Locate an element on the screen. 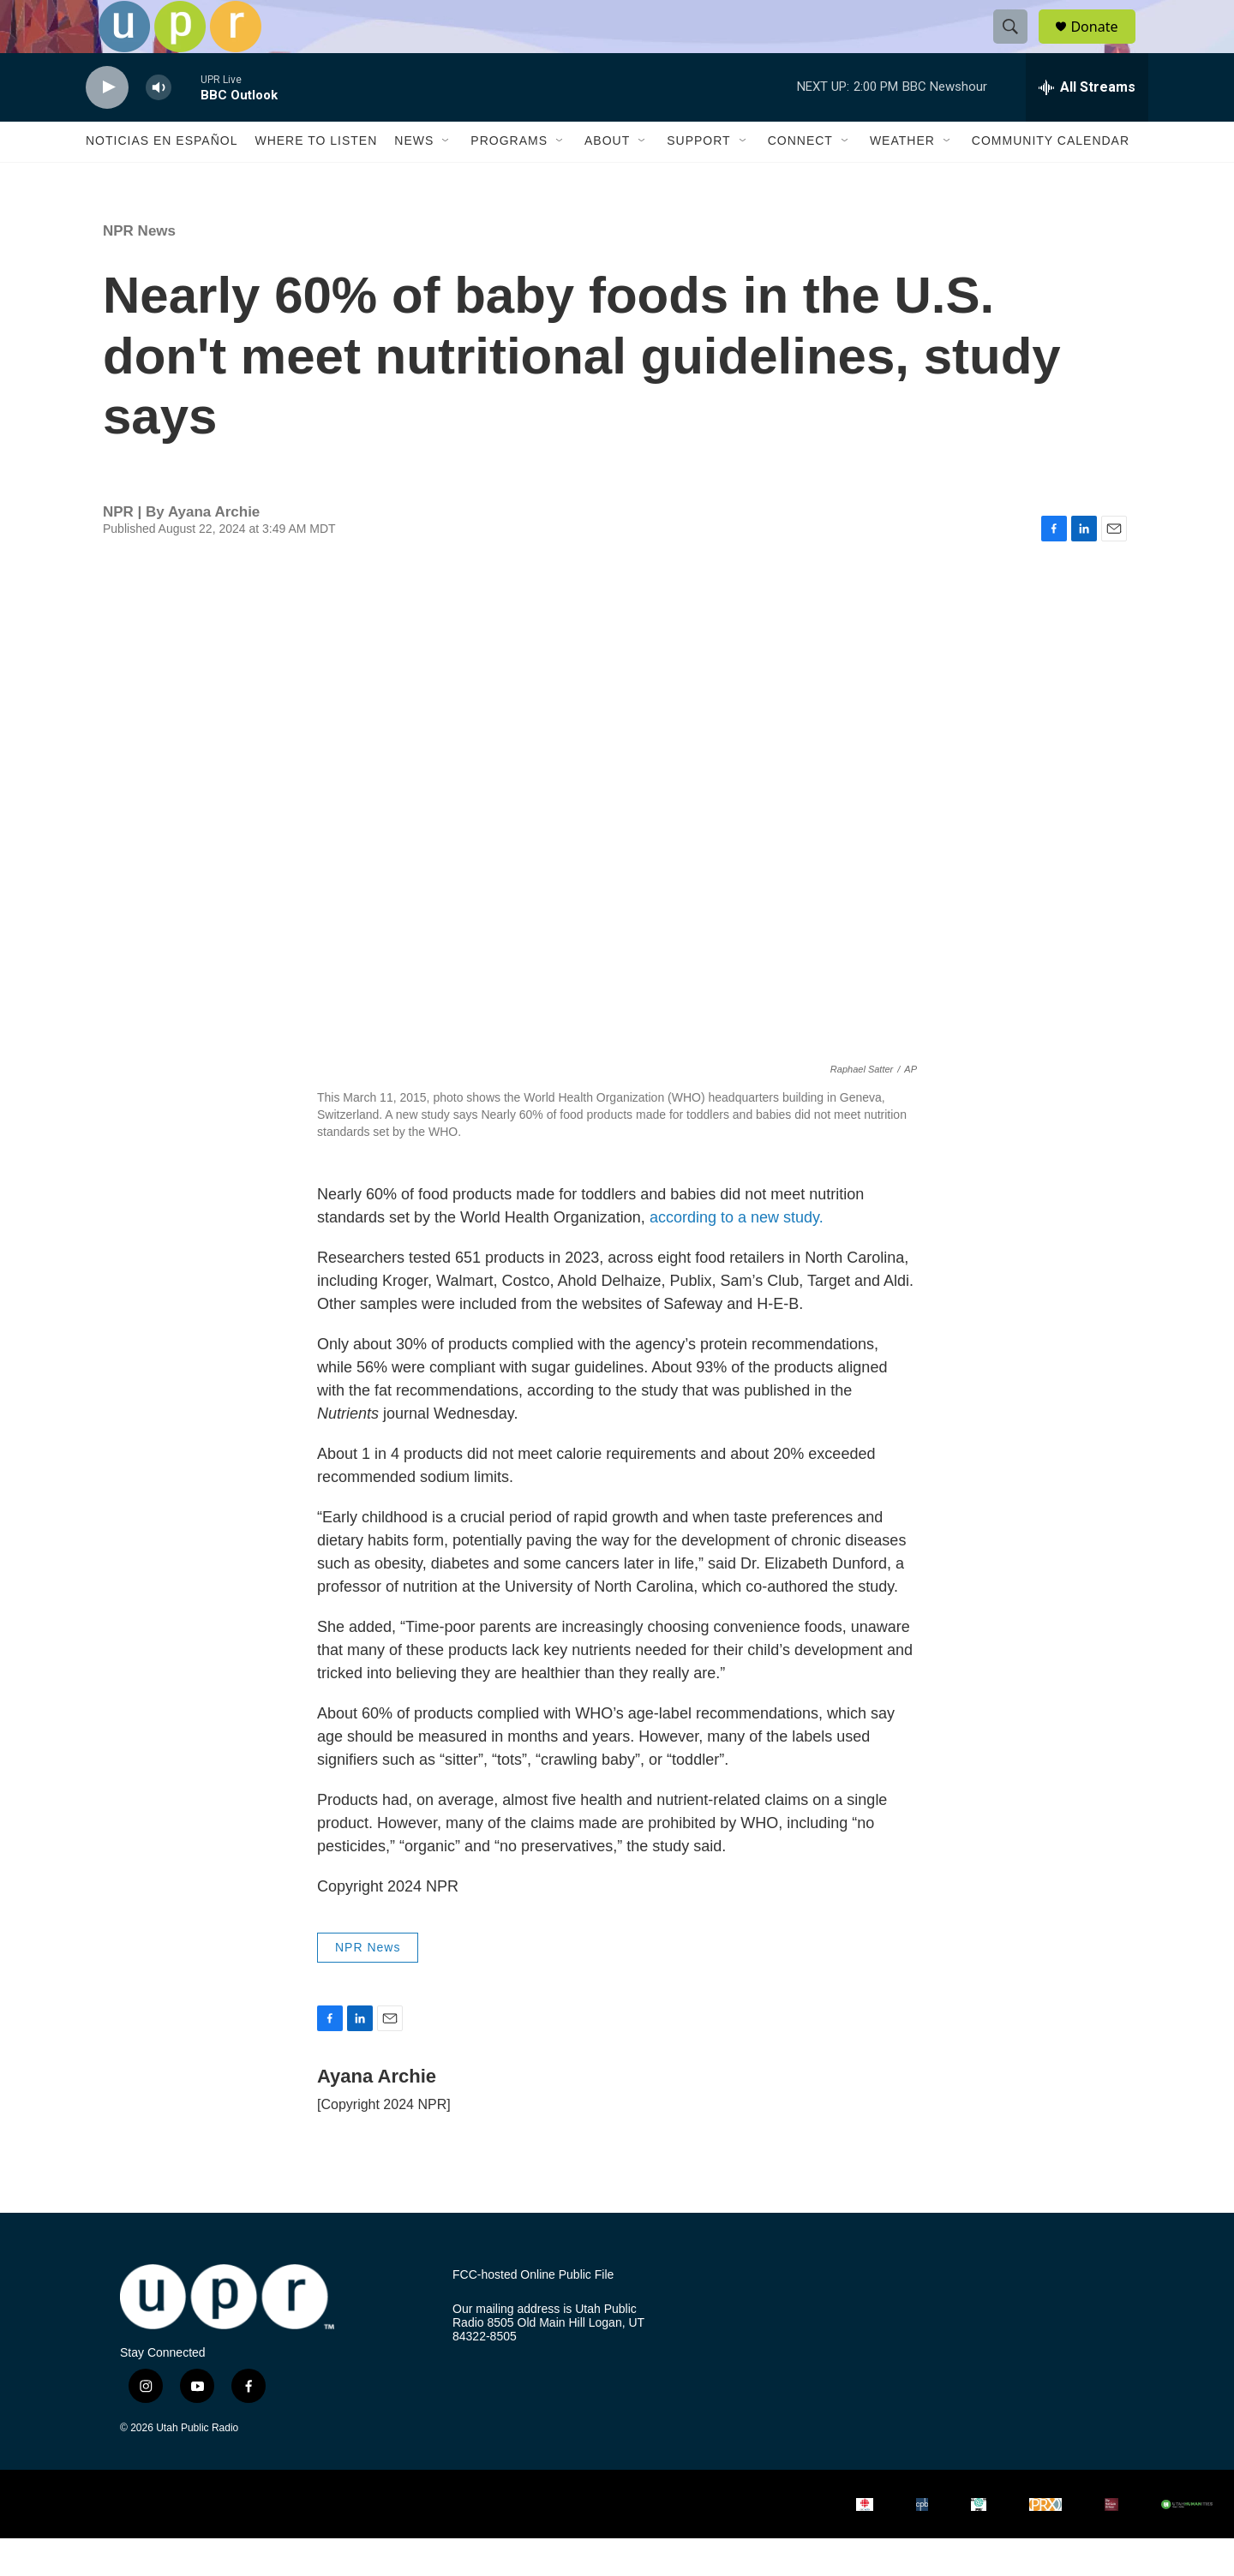  Community Calendar is located at coordinates (1050, 178).